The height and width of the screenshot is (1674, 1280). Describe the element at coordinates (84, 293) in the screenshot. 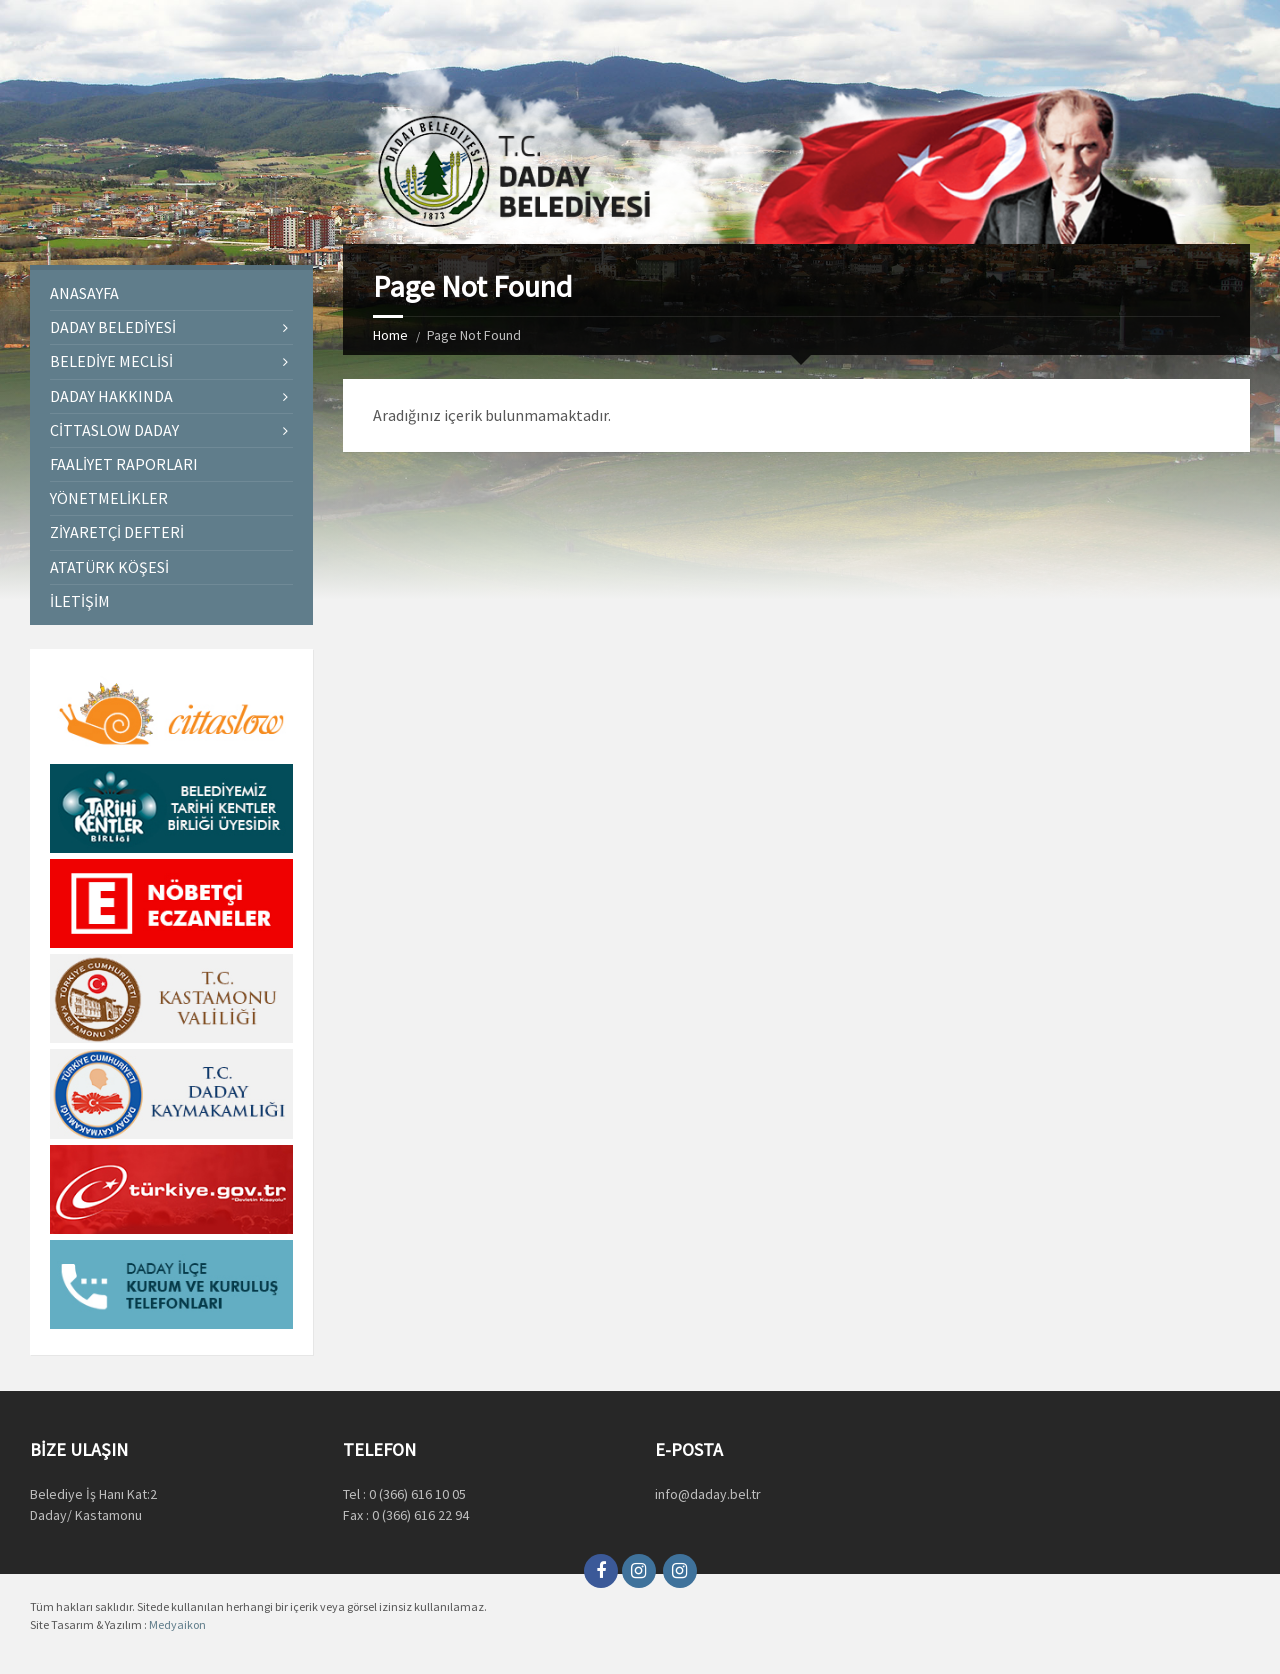

I see `Anasayfa` at that location.